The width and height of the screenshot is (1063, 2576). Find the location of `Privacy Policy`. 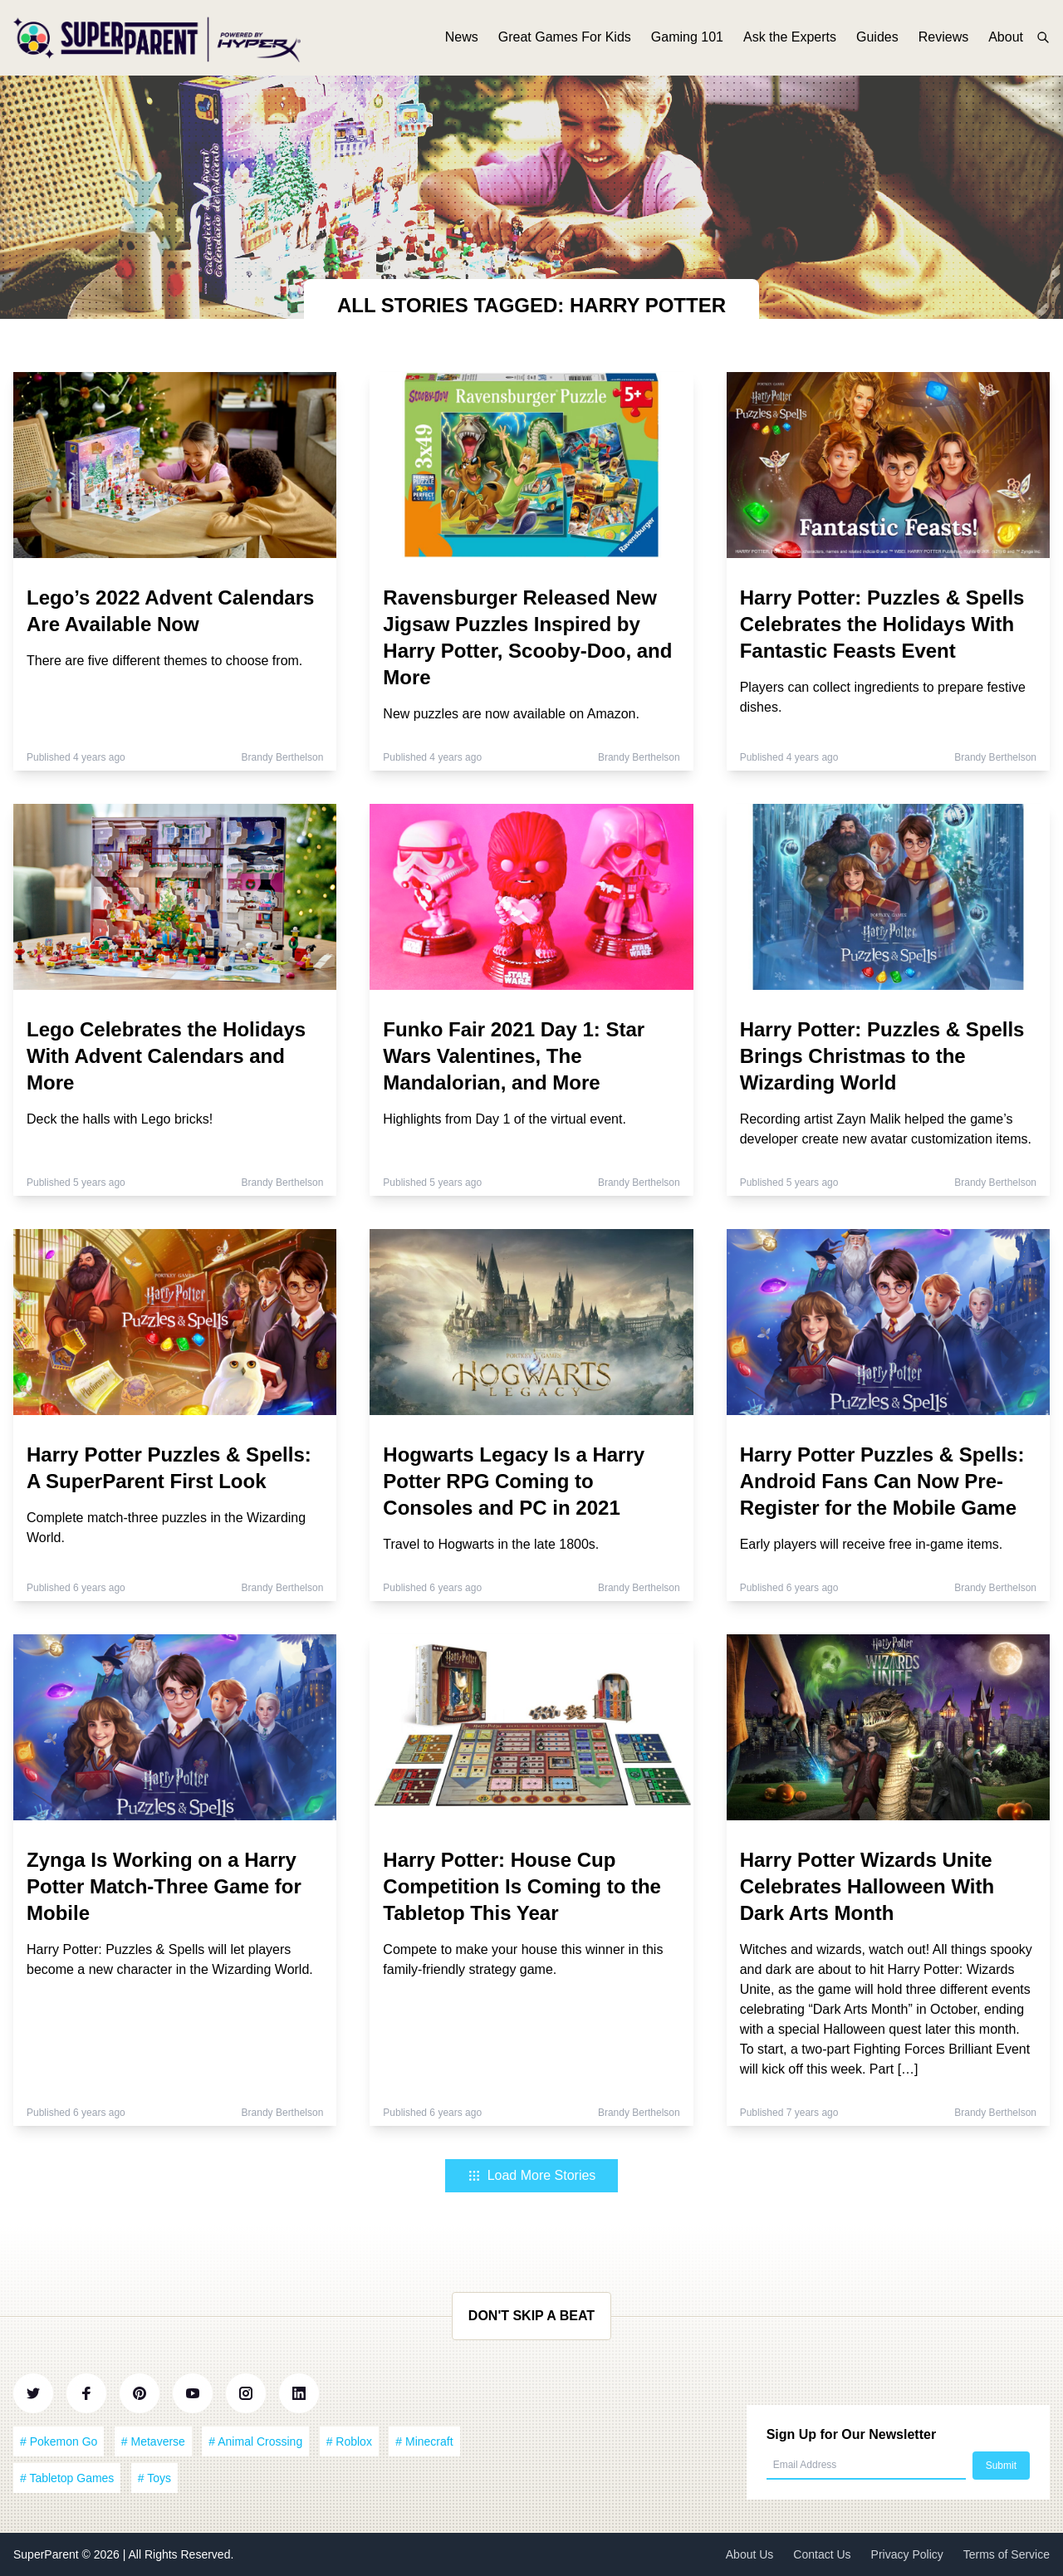

Privacy Policy is located at coordinates (907, 2554).